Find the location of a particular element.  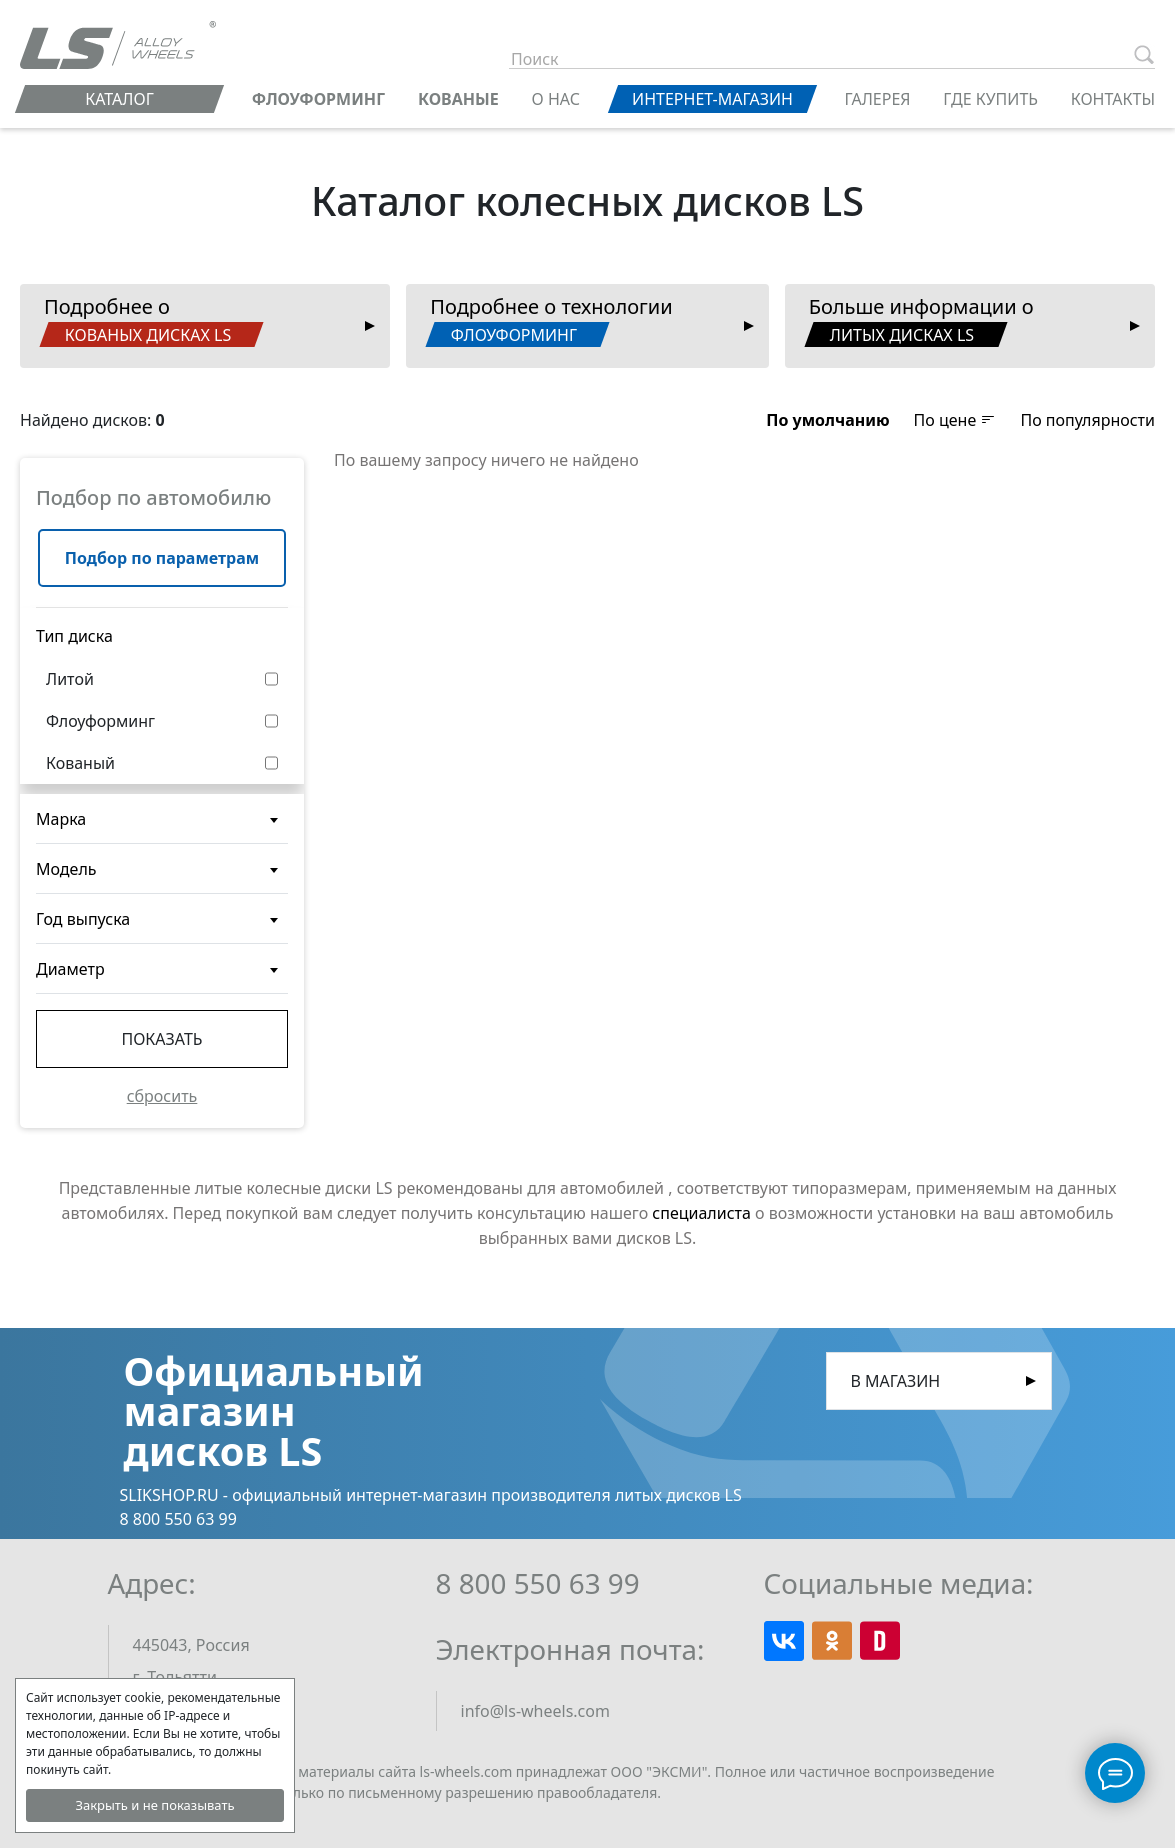

КОВАНЫЕ is located at coordinates (458, 99).